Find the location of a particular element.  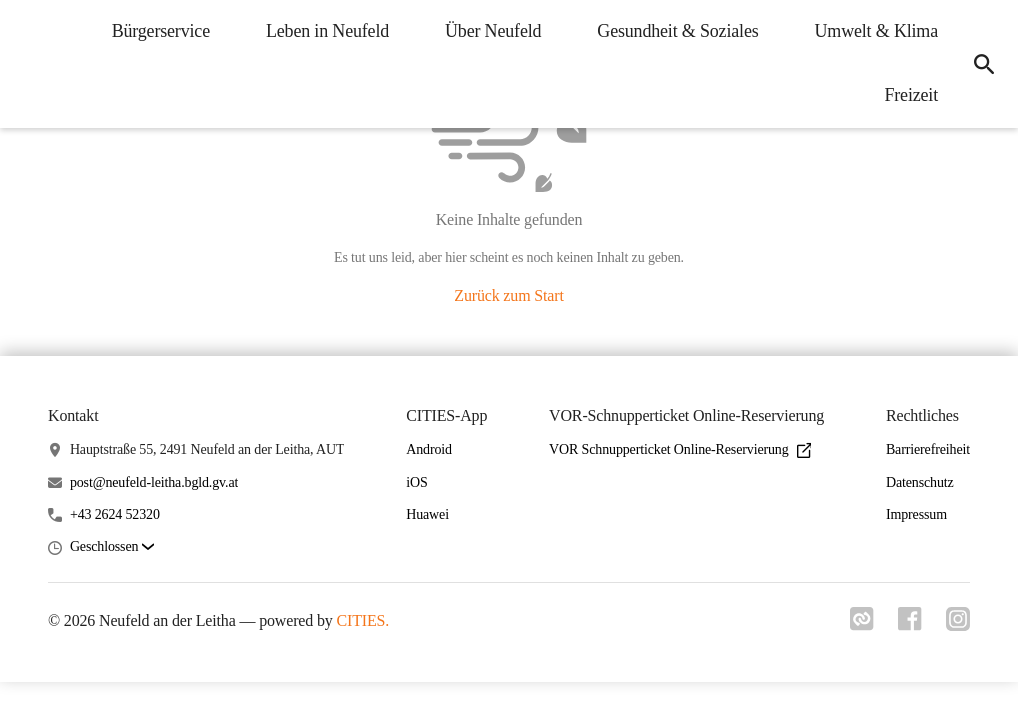

Huawei is located at coordinates (427, 514).